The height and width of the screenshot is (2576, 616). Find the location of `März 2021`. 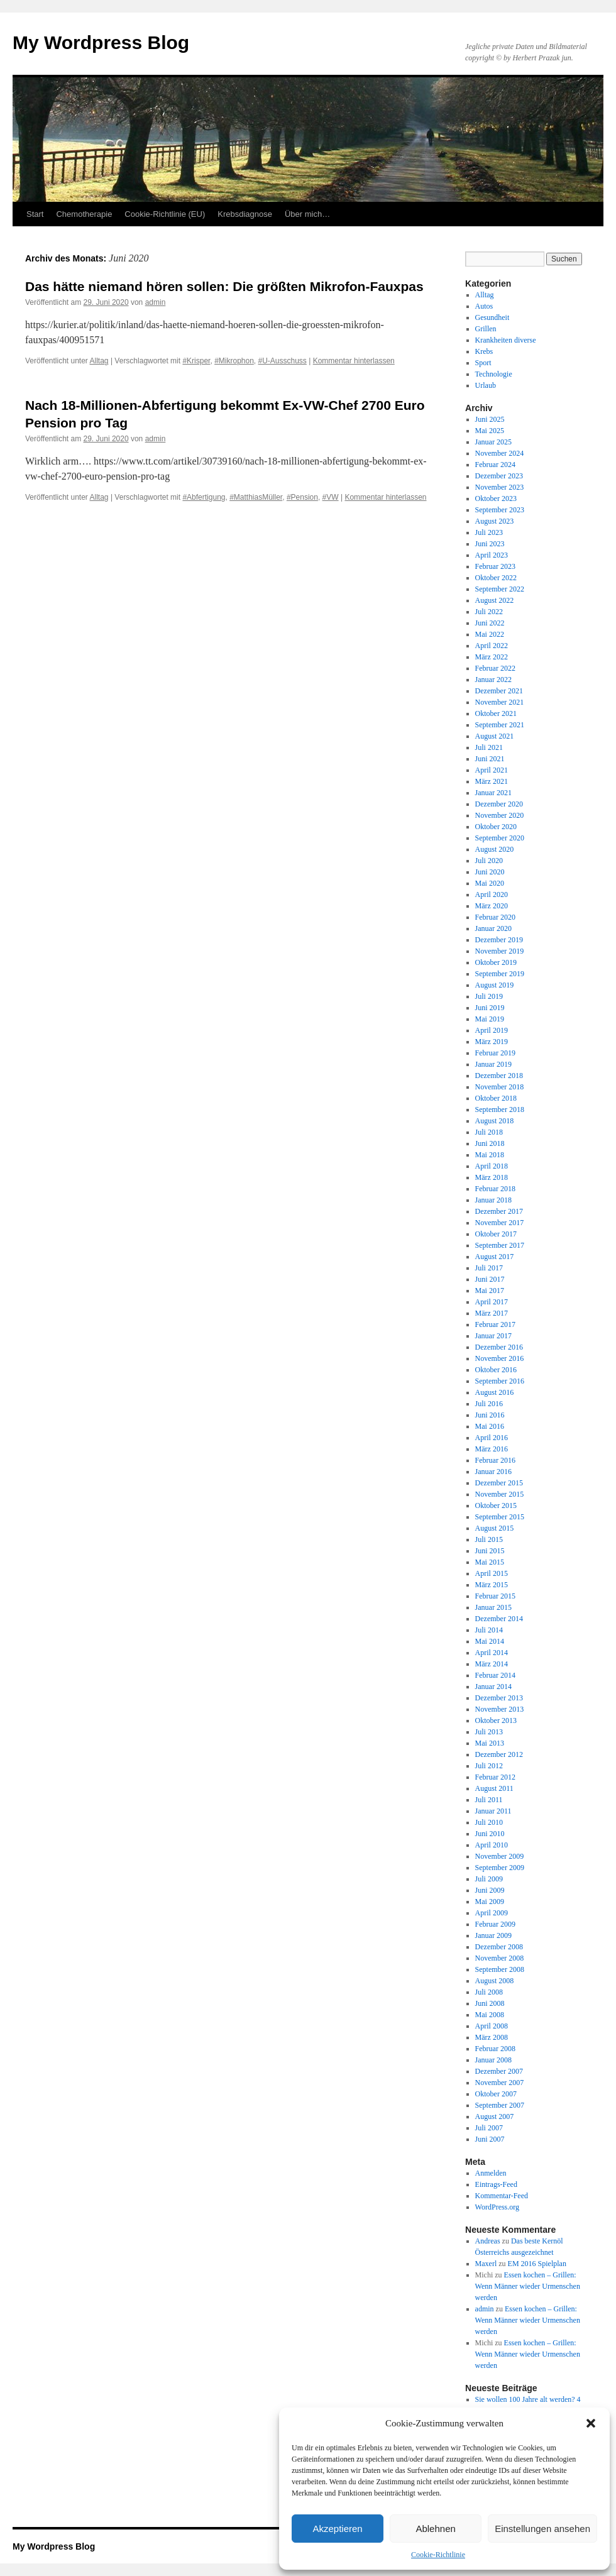

März 2021 is located at coordinates (491, 781).